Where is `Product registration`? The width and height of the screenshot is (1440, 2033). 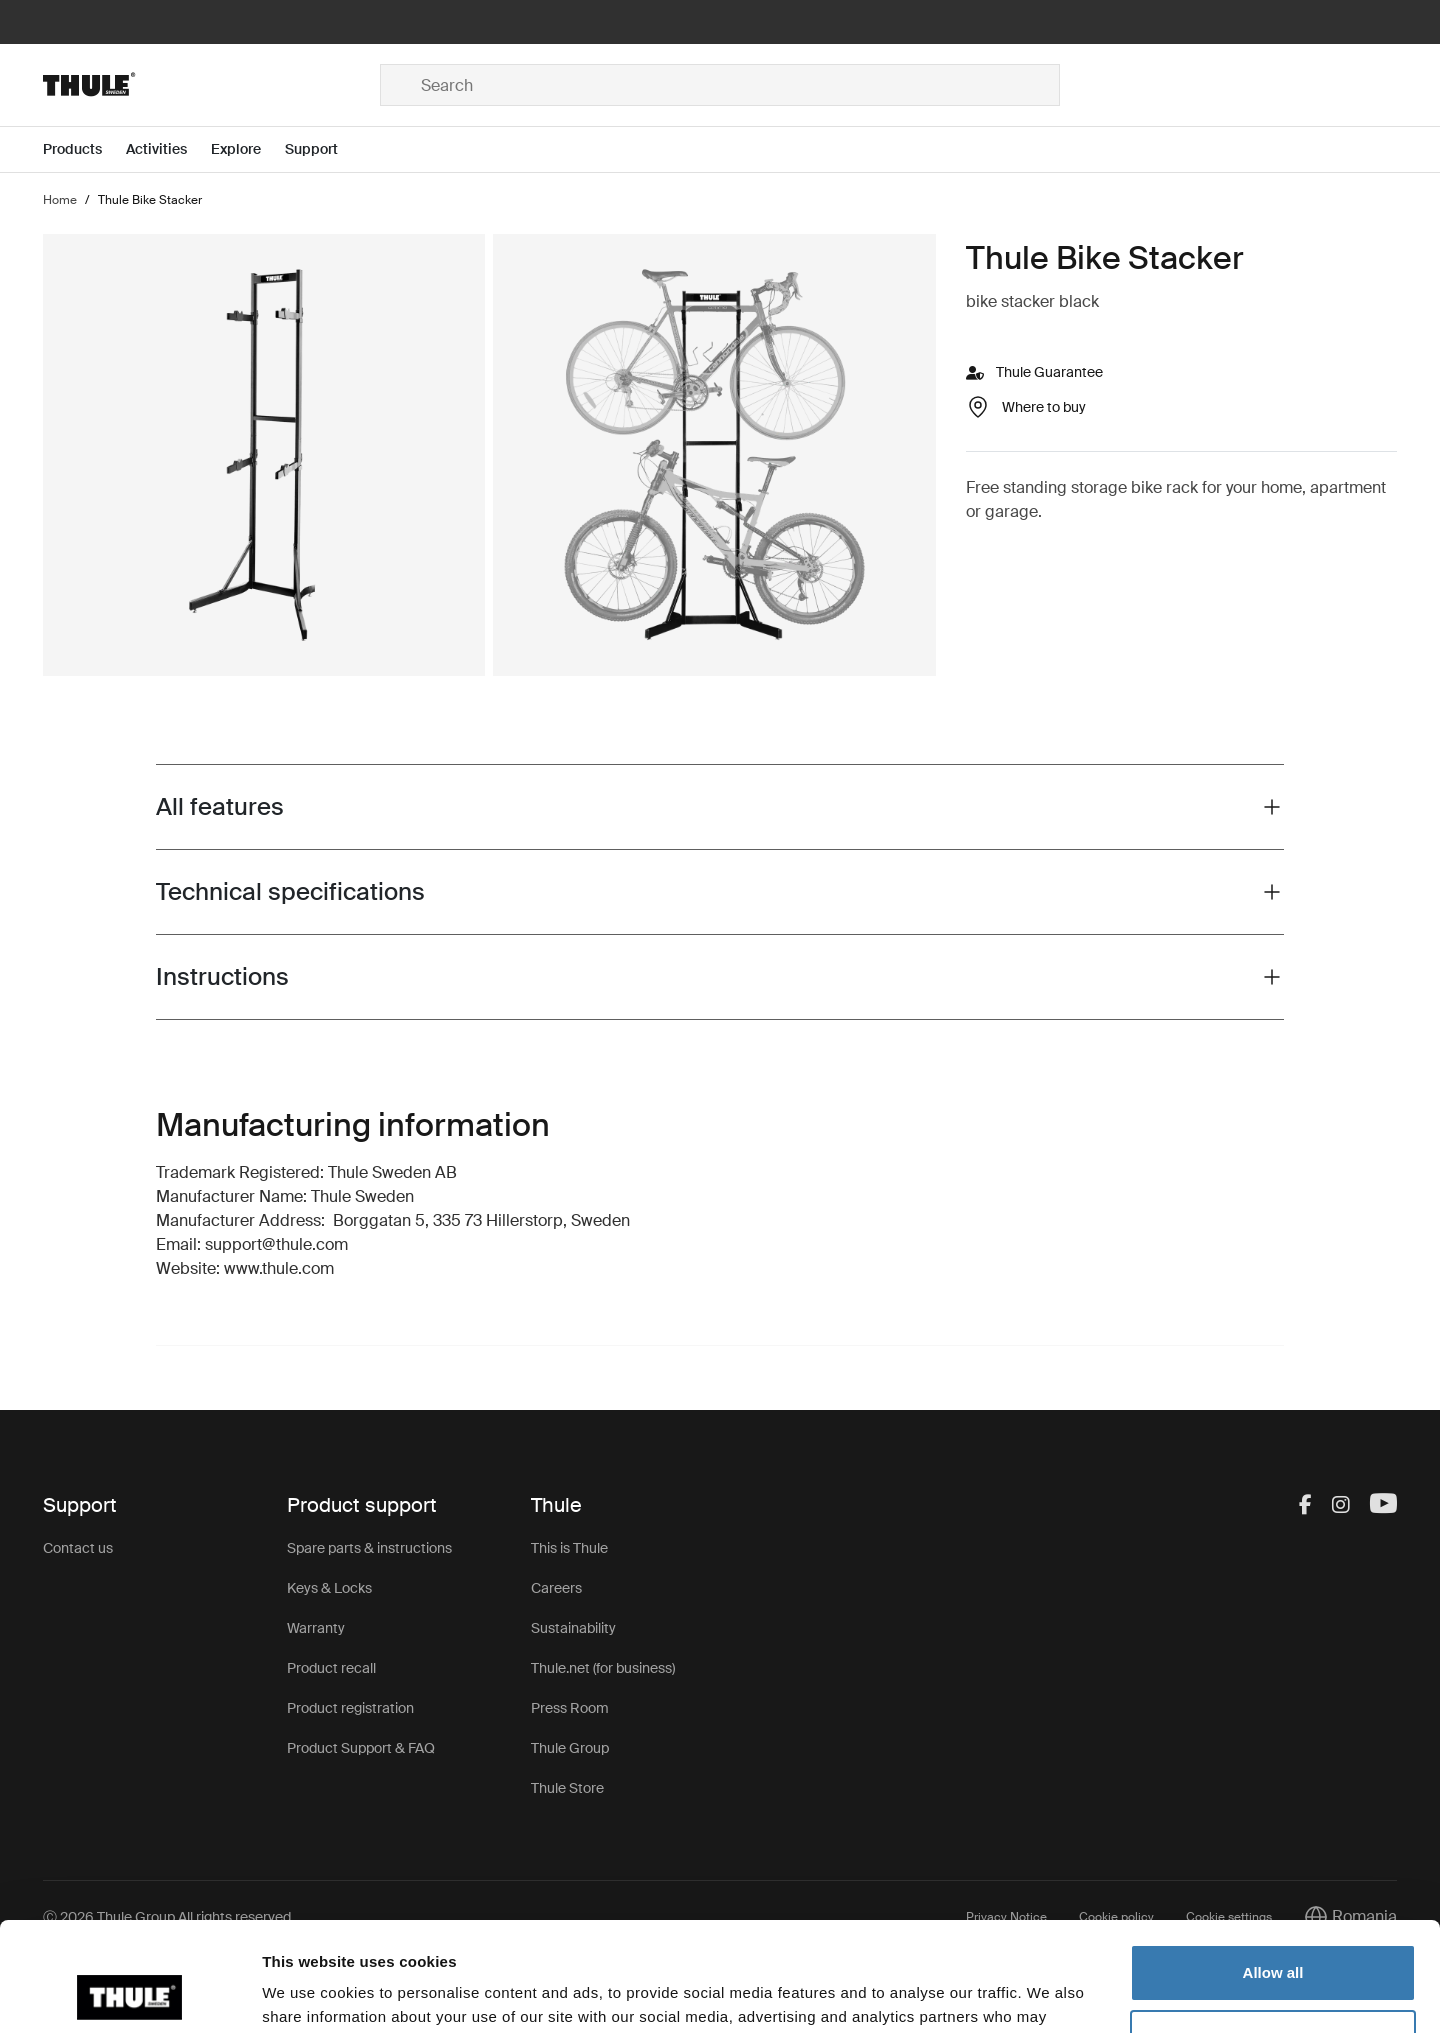
Product registration is located at coordinates (350, 1708).